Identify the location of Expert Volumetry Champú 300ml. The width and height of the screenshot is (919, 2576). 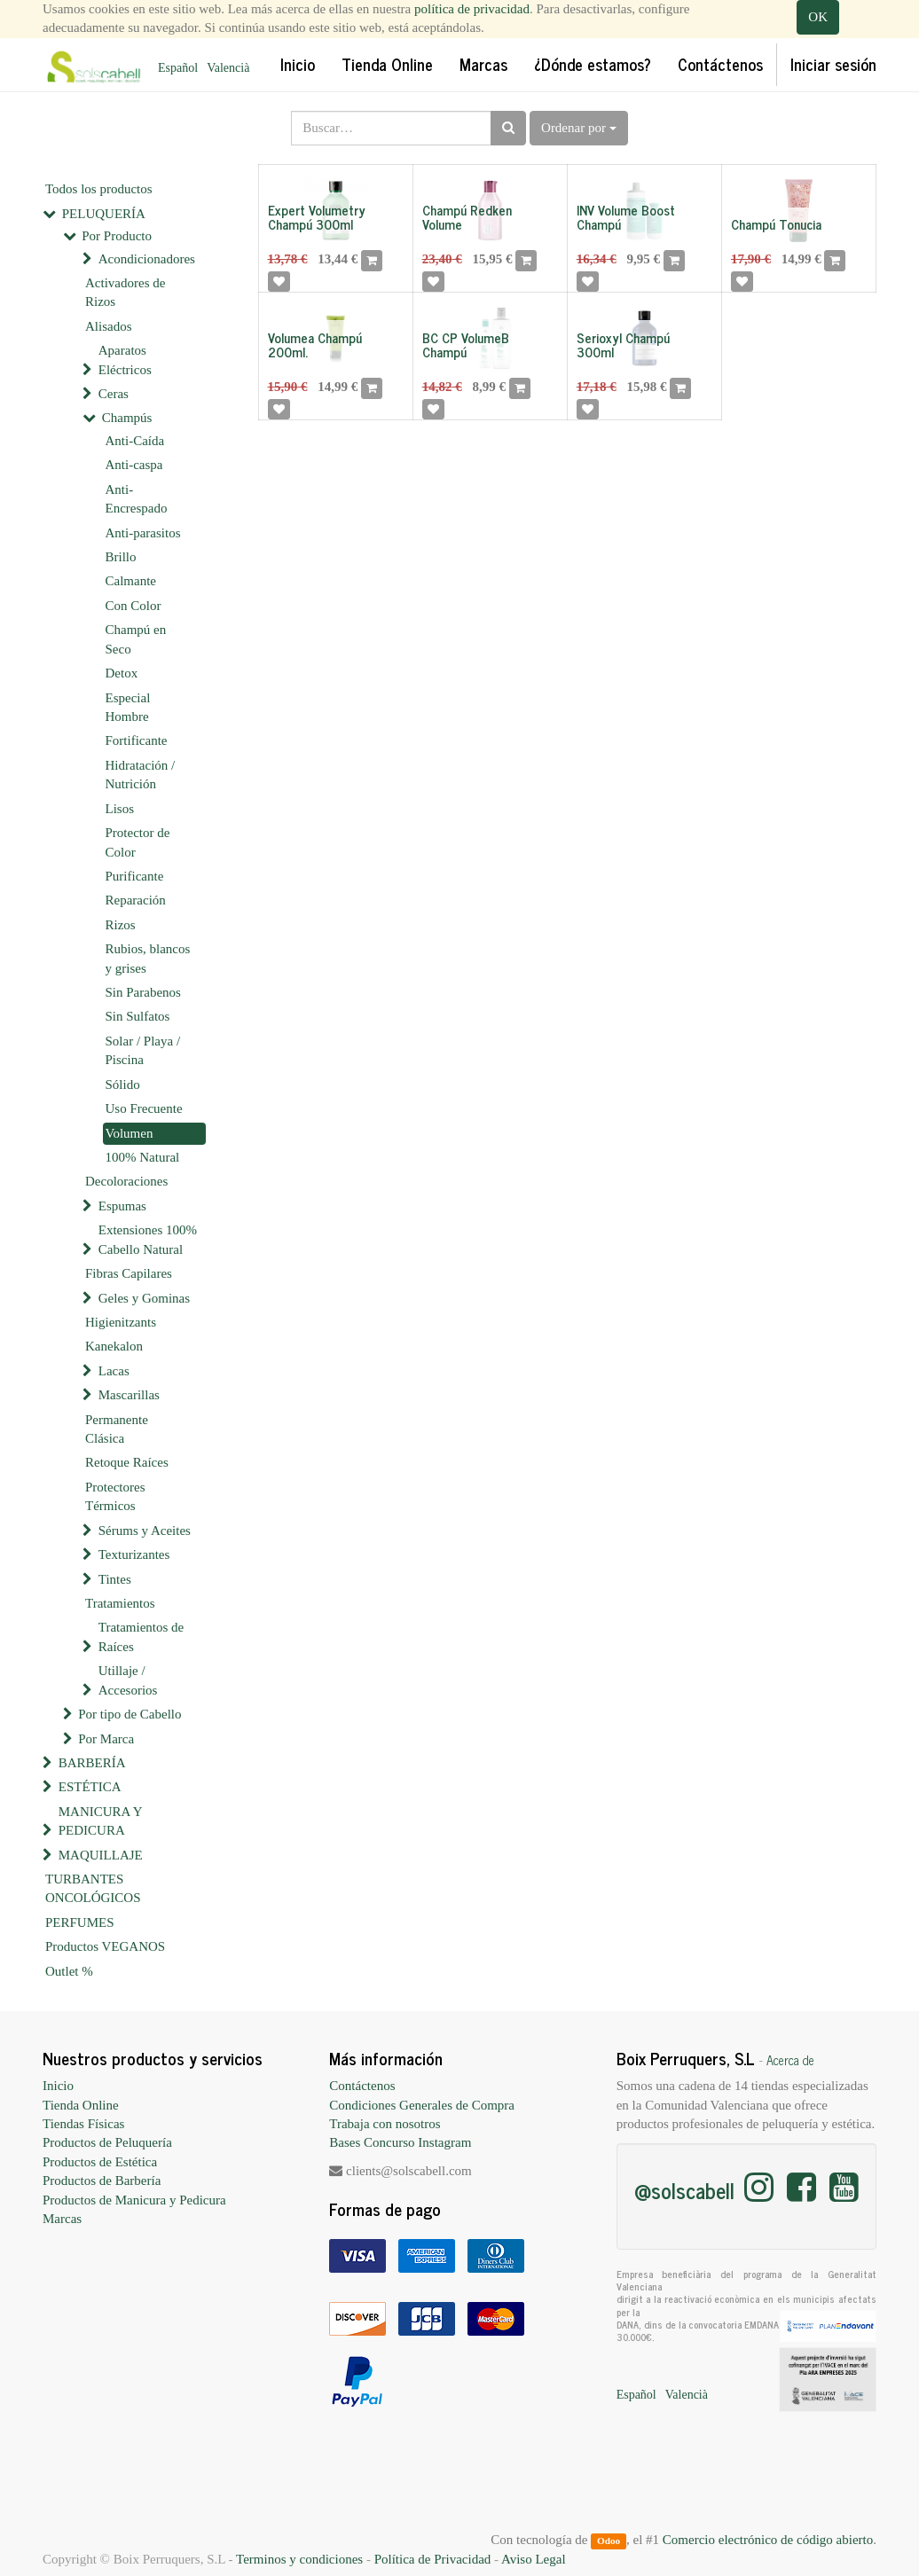
(316, 217).